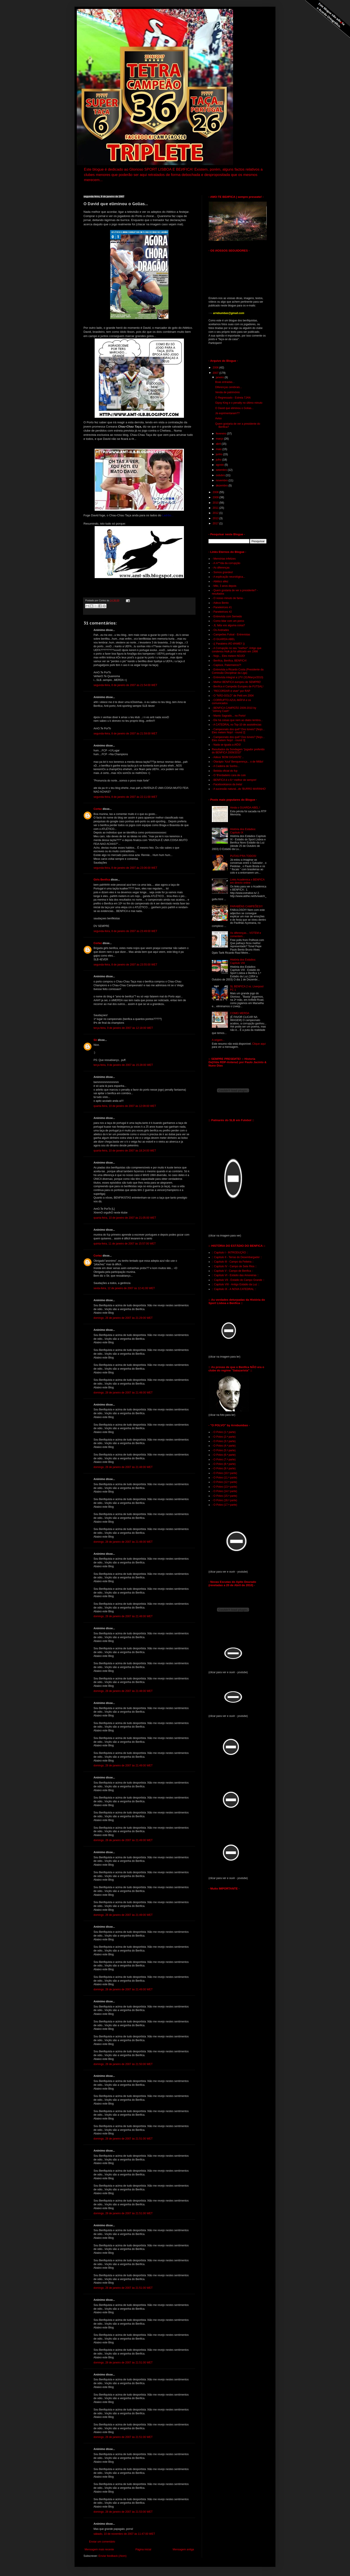  I want to click on :: Capítulo II - Terras do Desembargador ::, so click(237, 1257).